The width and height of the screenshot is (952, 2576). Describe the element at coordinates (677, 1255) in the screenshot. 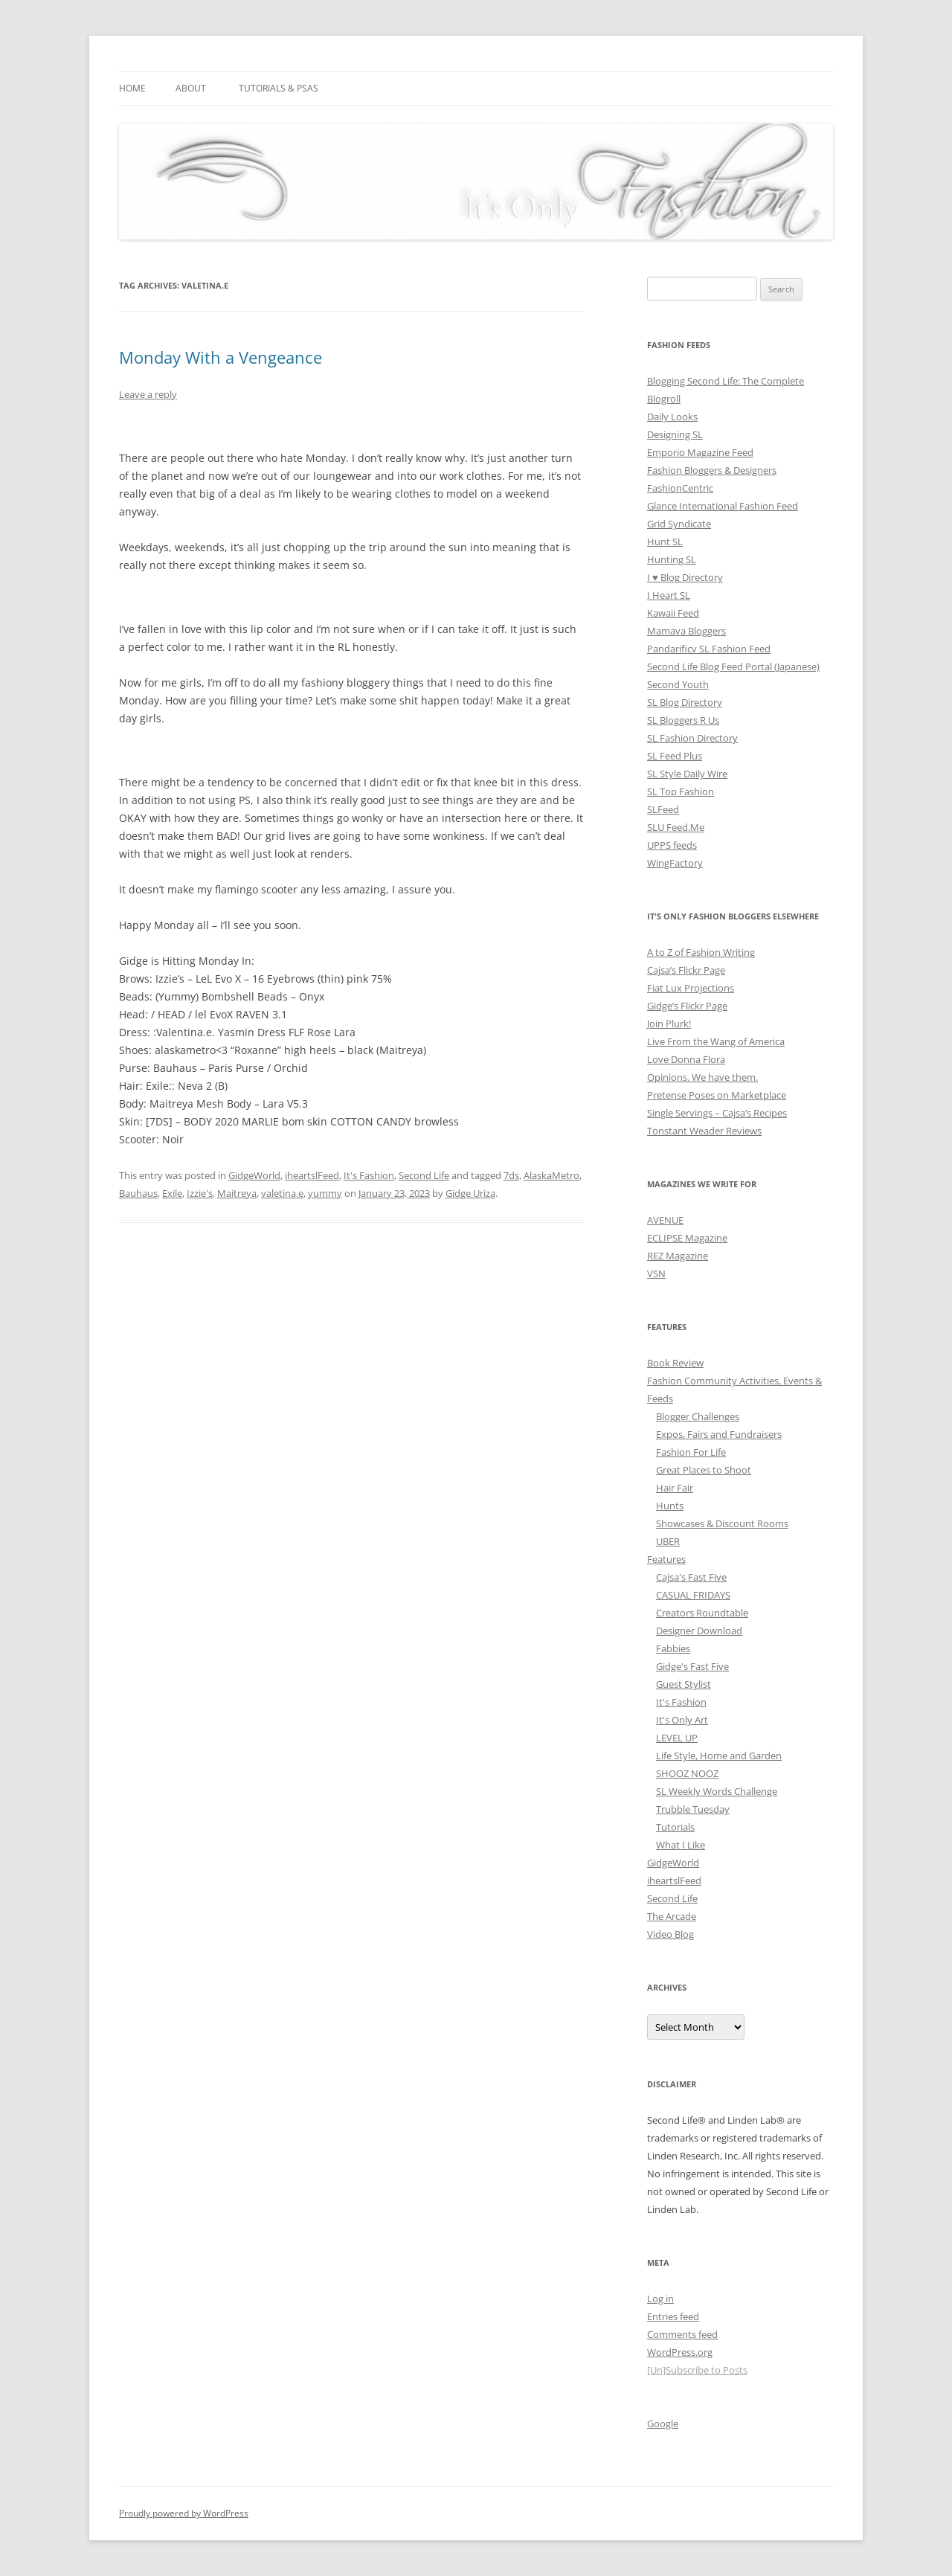

I see `REZ Magazine` at that location.